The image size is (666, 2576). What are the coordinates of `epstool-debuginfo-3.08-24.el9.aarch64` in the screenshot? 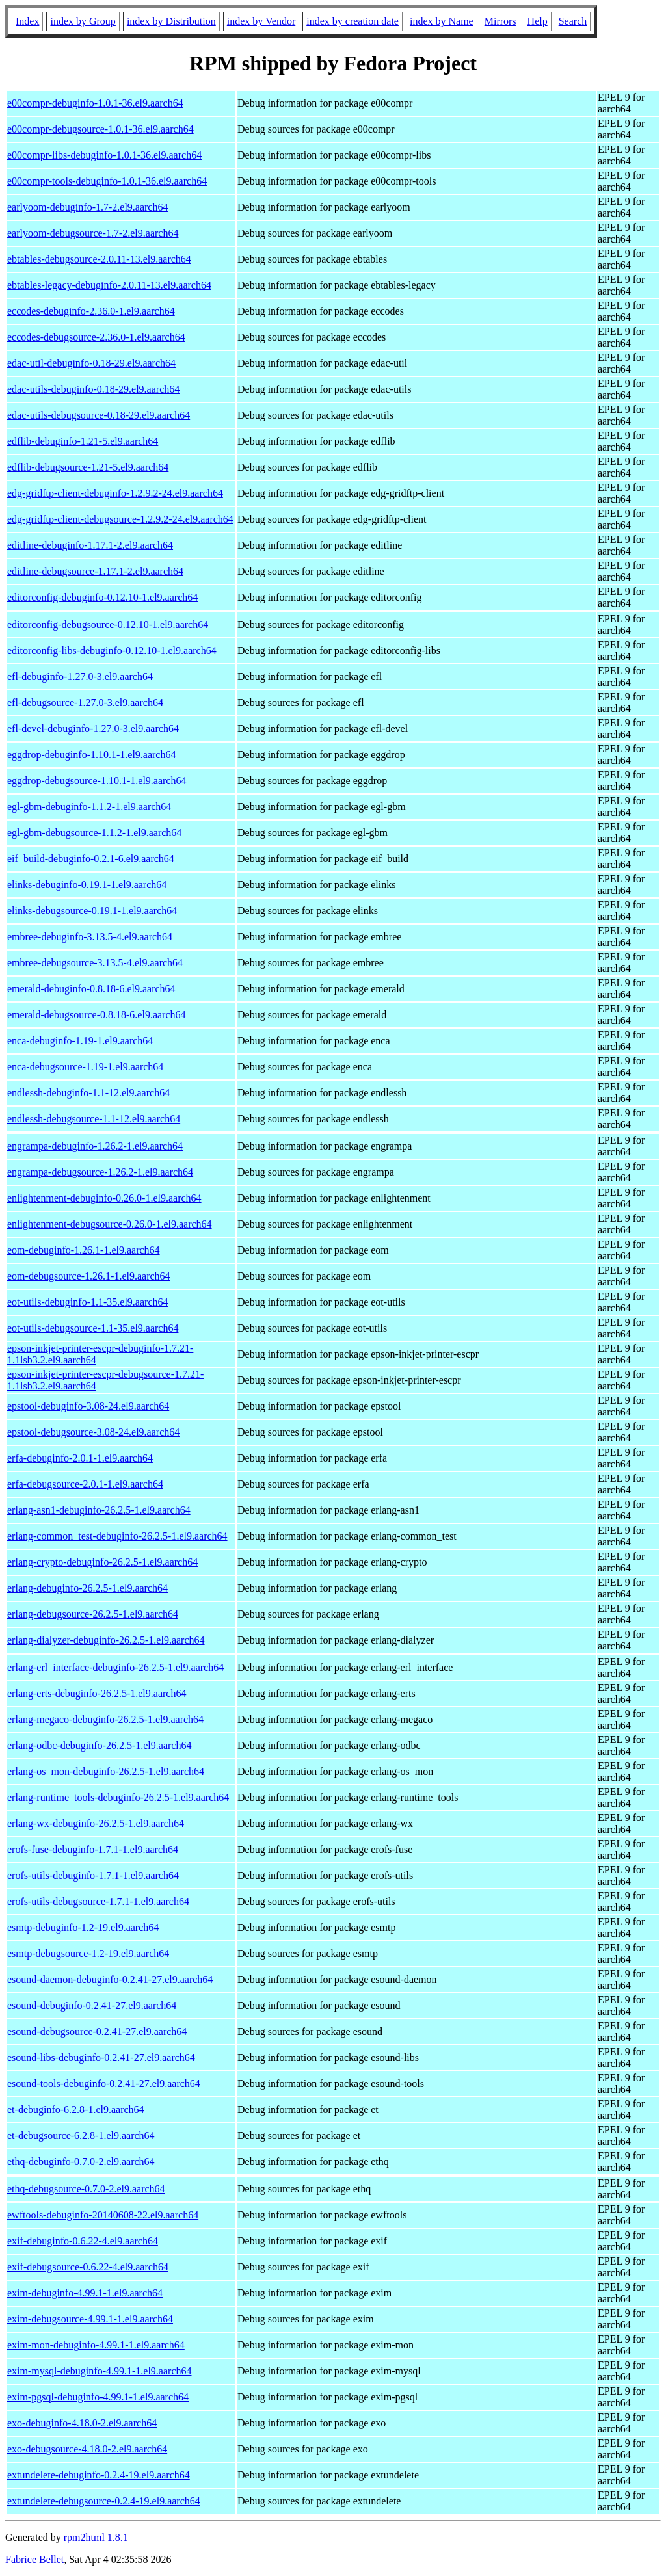 It's located at (88, 1406).